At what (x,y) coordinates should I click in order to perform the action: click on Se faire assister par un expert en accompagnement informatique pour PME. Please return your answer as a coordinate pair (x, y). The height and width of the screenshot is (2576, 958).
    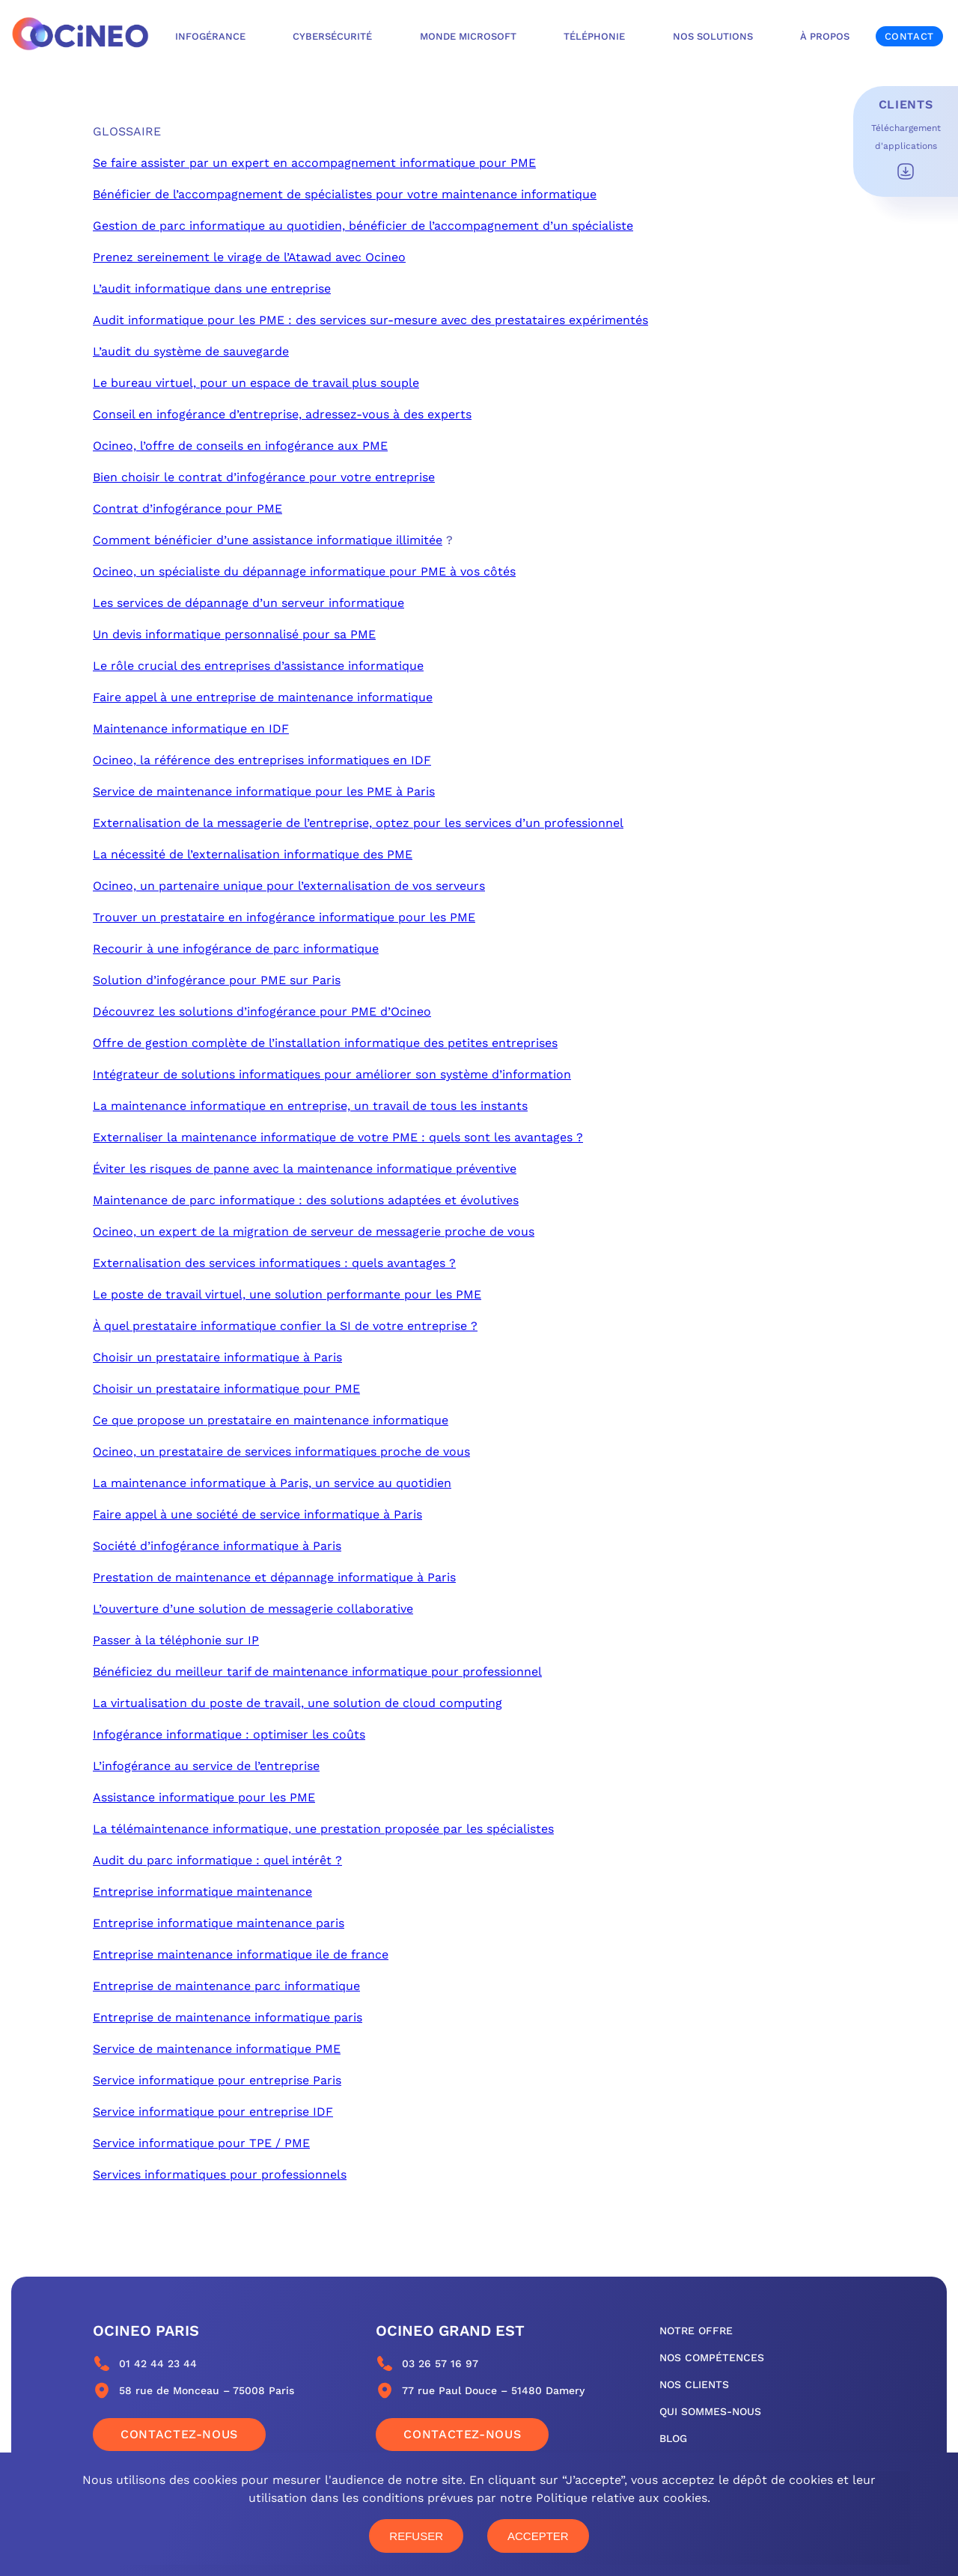
    Looking at the image, I should click on (314, 163).